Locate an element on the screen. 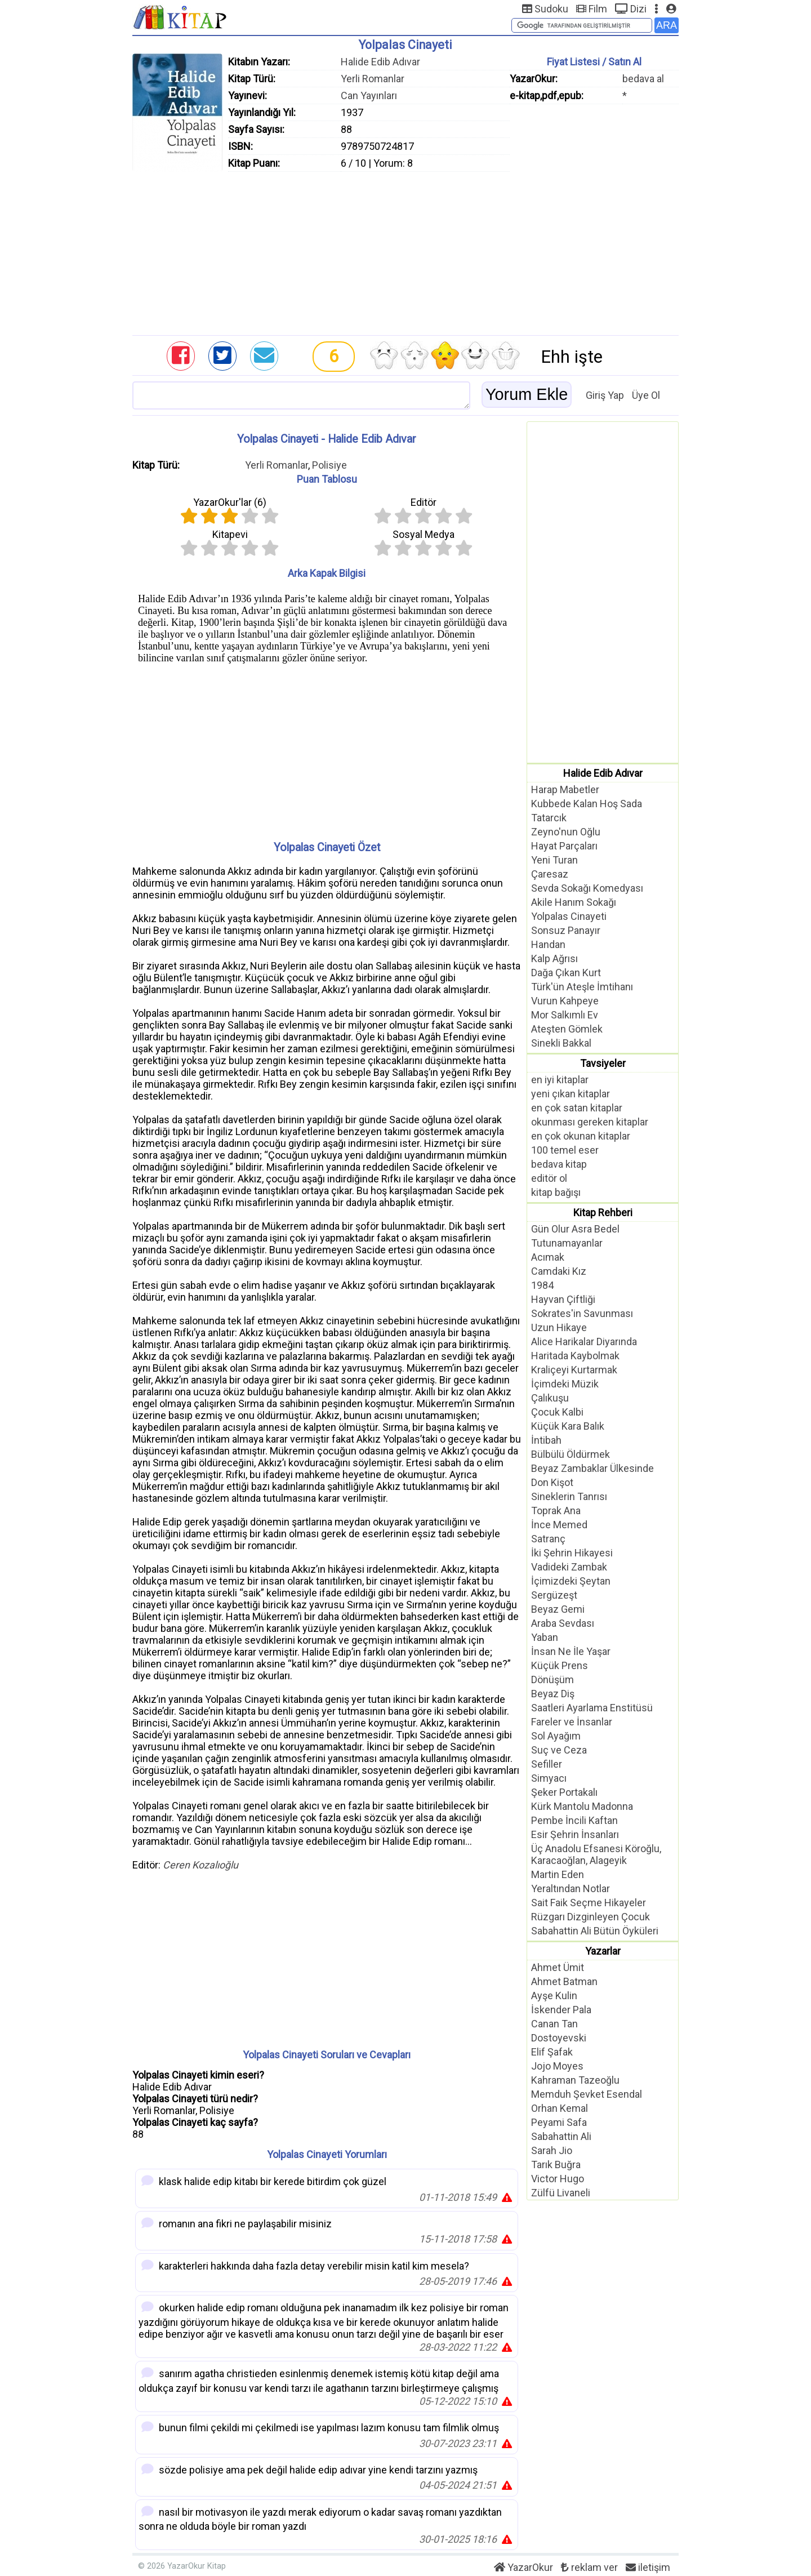  Akile Hanım Sokağı is located at coordinates (573, 902).